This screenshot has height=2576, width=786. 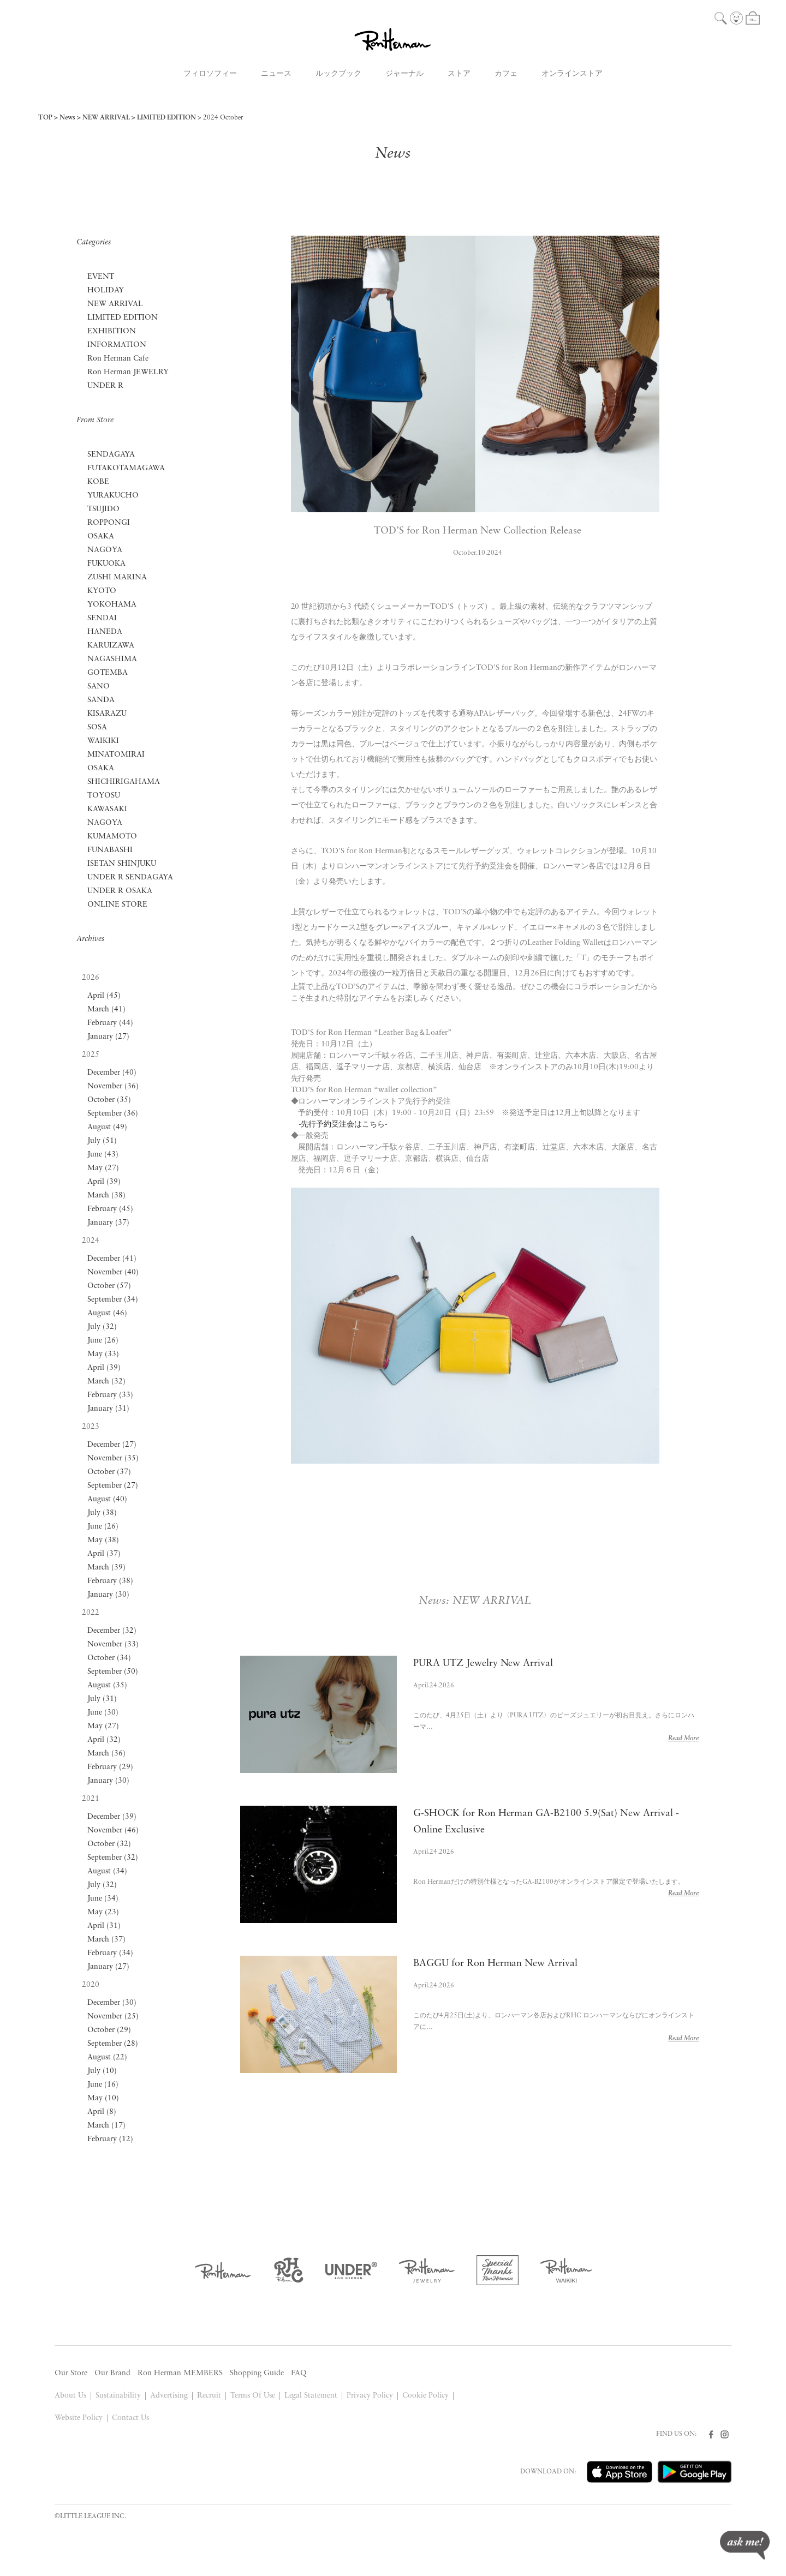 I want to click on Privacy Policy, so click(x=370, y=2396).